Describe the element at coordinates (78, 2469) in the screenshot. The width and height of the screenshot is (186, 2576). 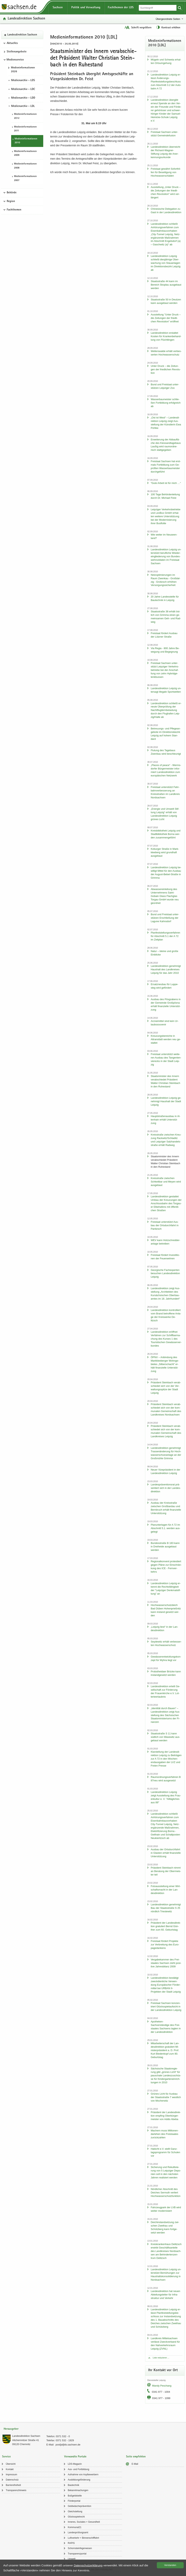
I see `Aus- und Fort­bil­dung` at that location.